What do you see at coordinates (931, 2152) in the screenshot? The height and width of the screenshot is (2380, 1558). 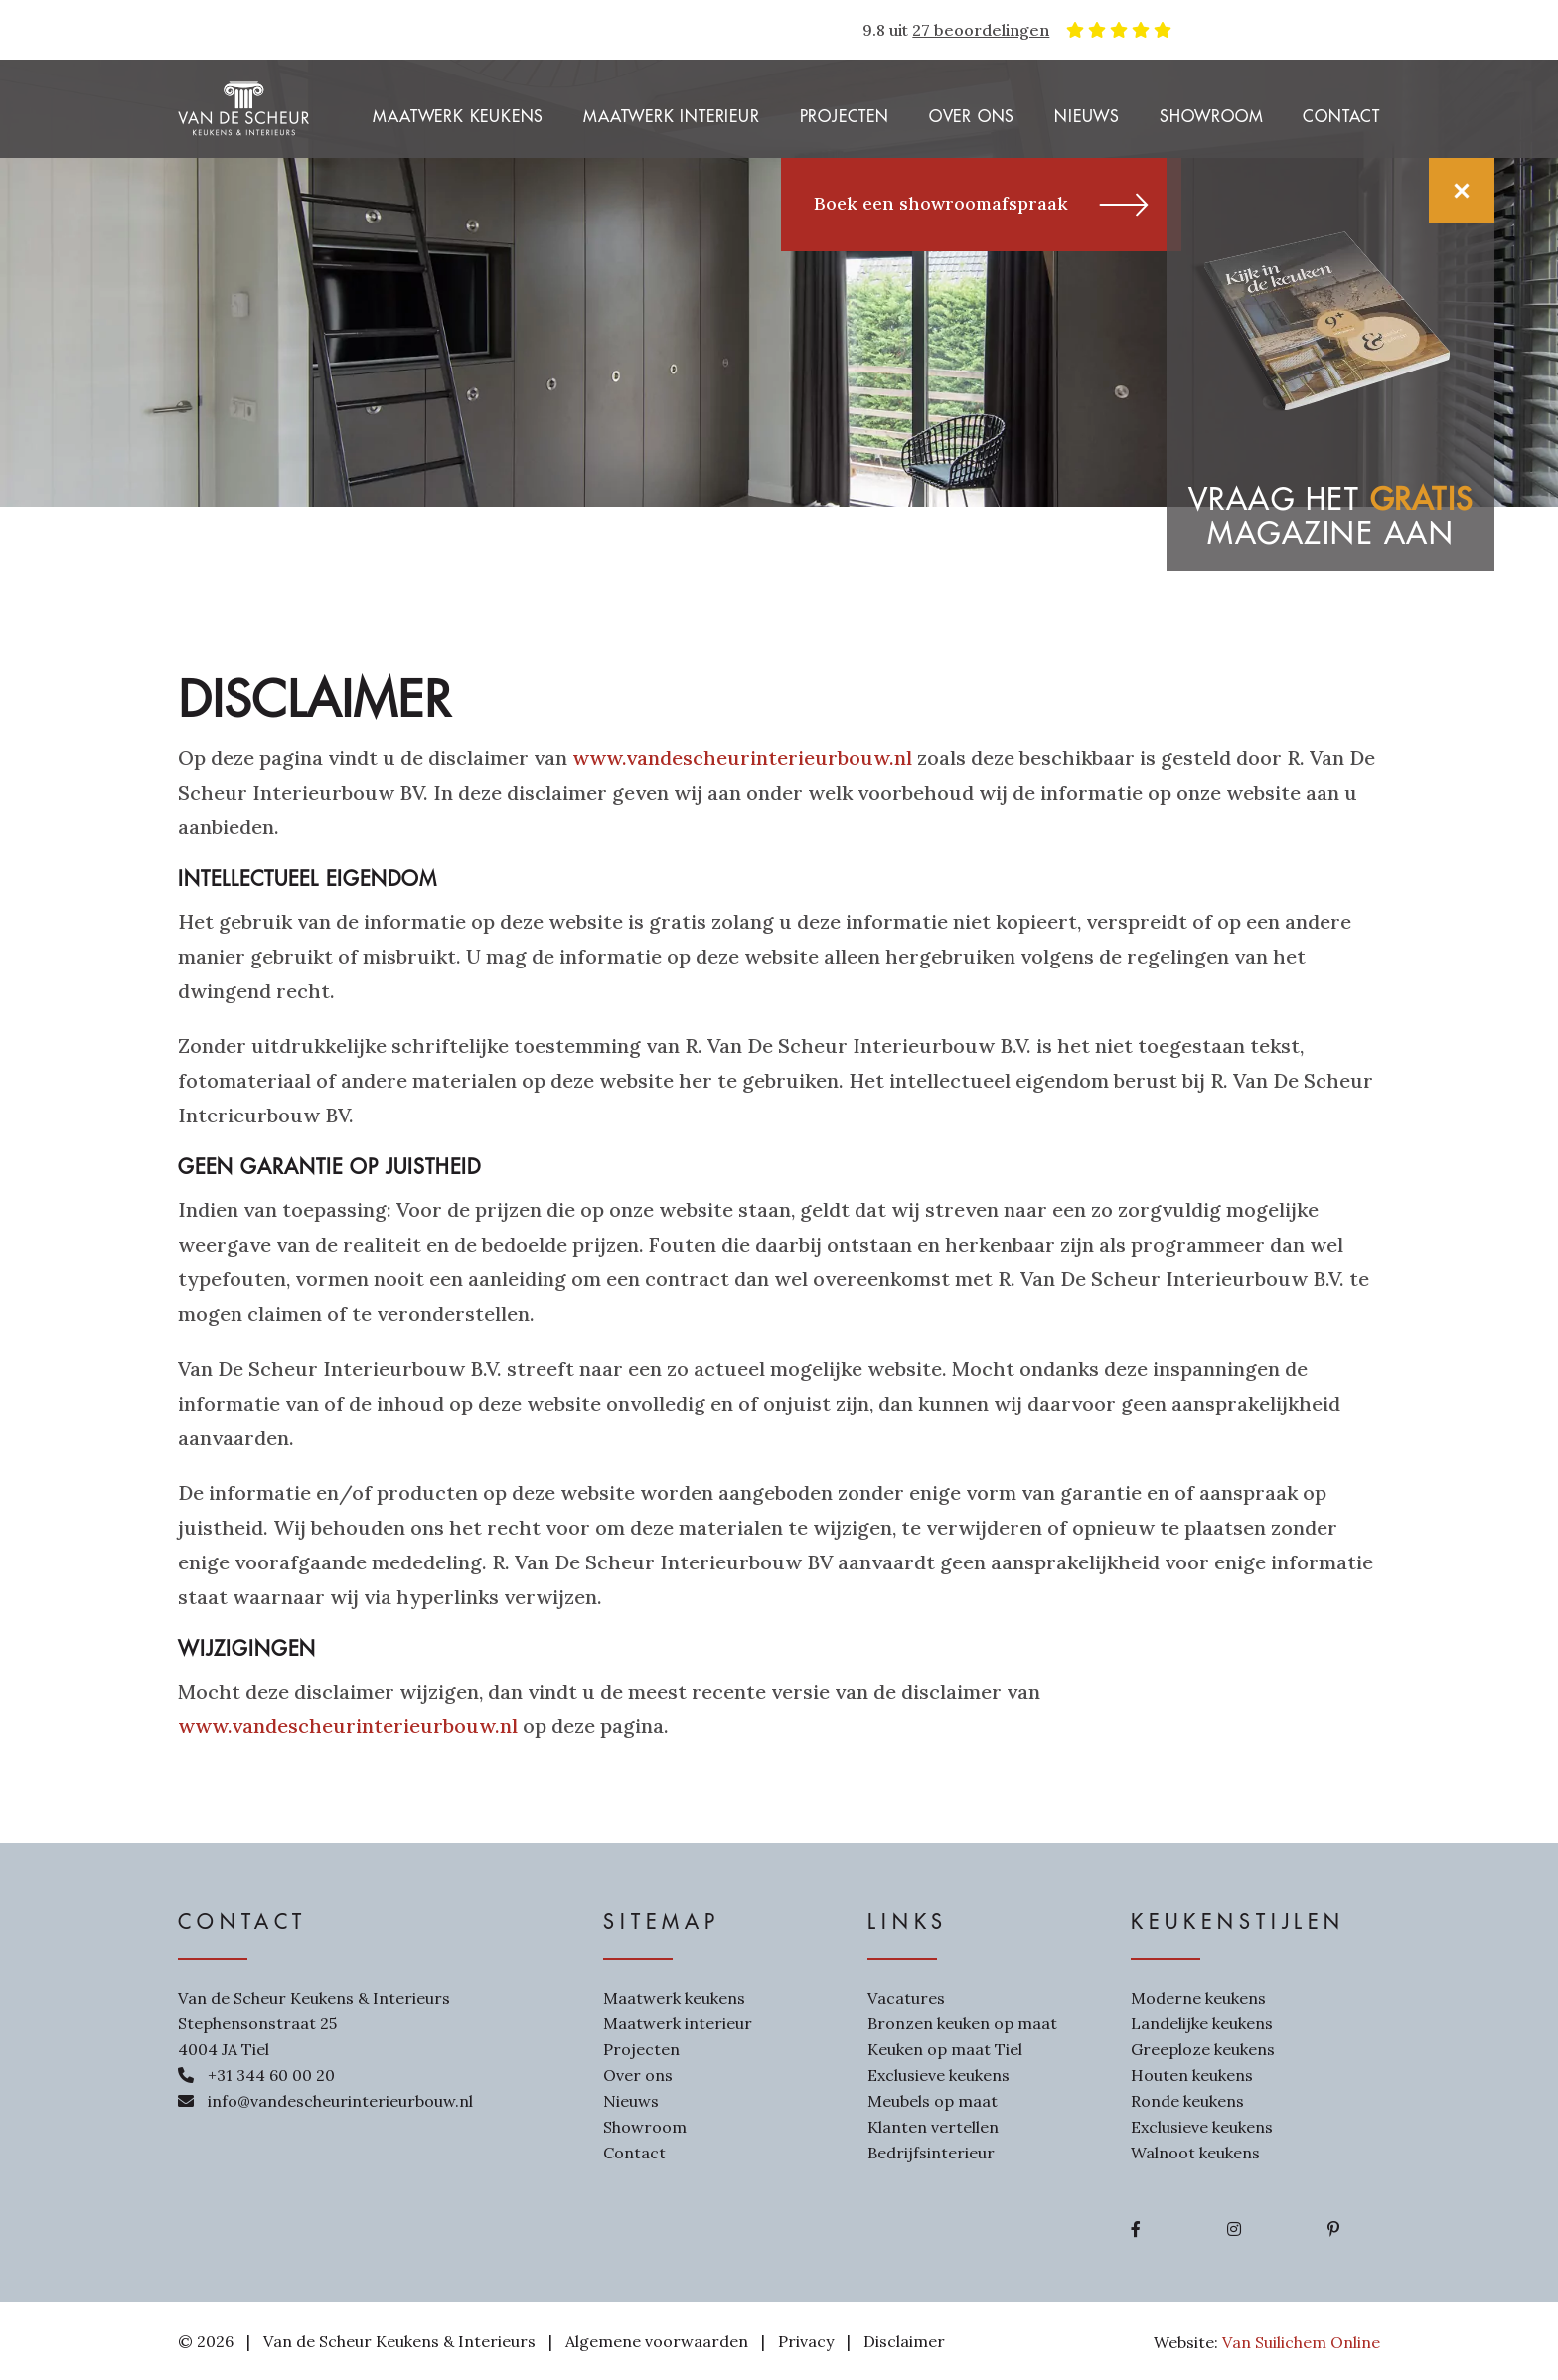 I see `Bedrijfsinterieur` at bounding box center [931, 2152].